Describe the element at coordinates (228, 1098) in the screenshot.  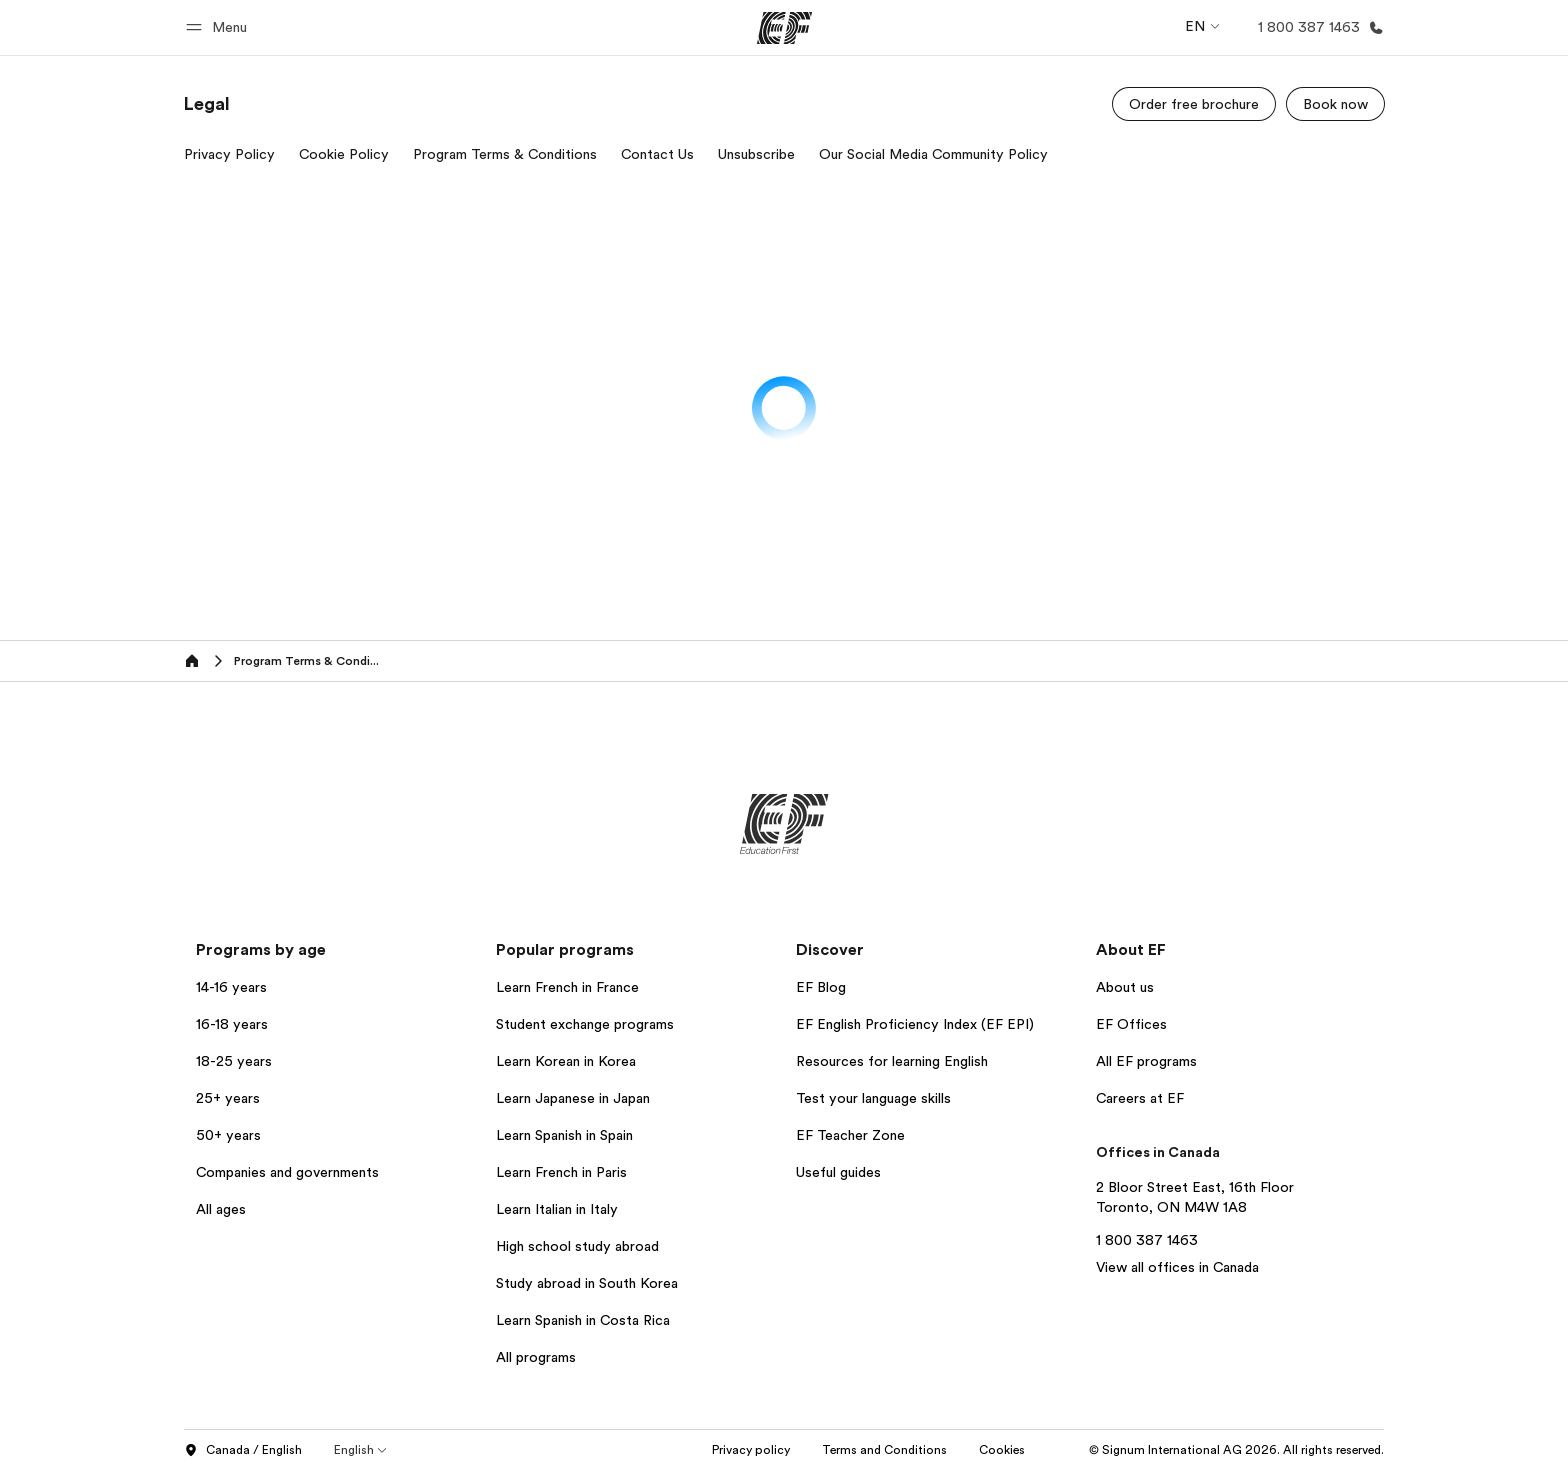
I see `25+ years` at that location.